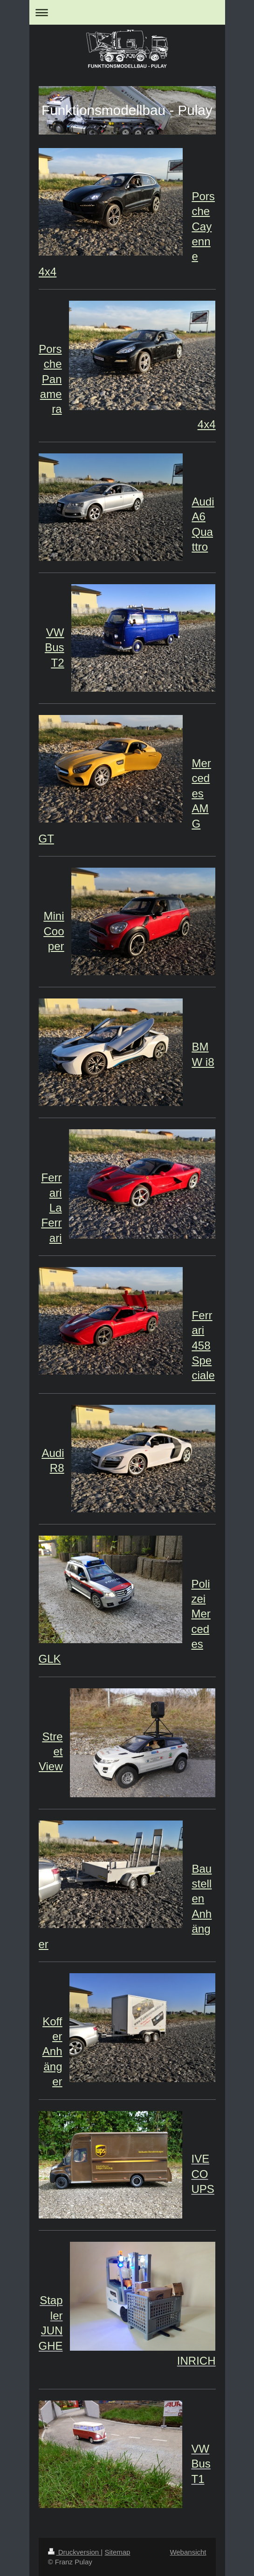 Image resolution: width=254 pixels, height=2576 pixels. What do you see at coordinates (74, 2552) in the screenshot?
I see `Druckversion` at bounding box center [74, 2552].